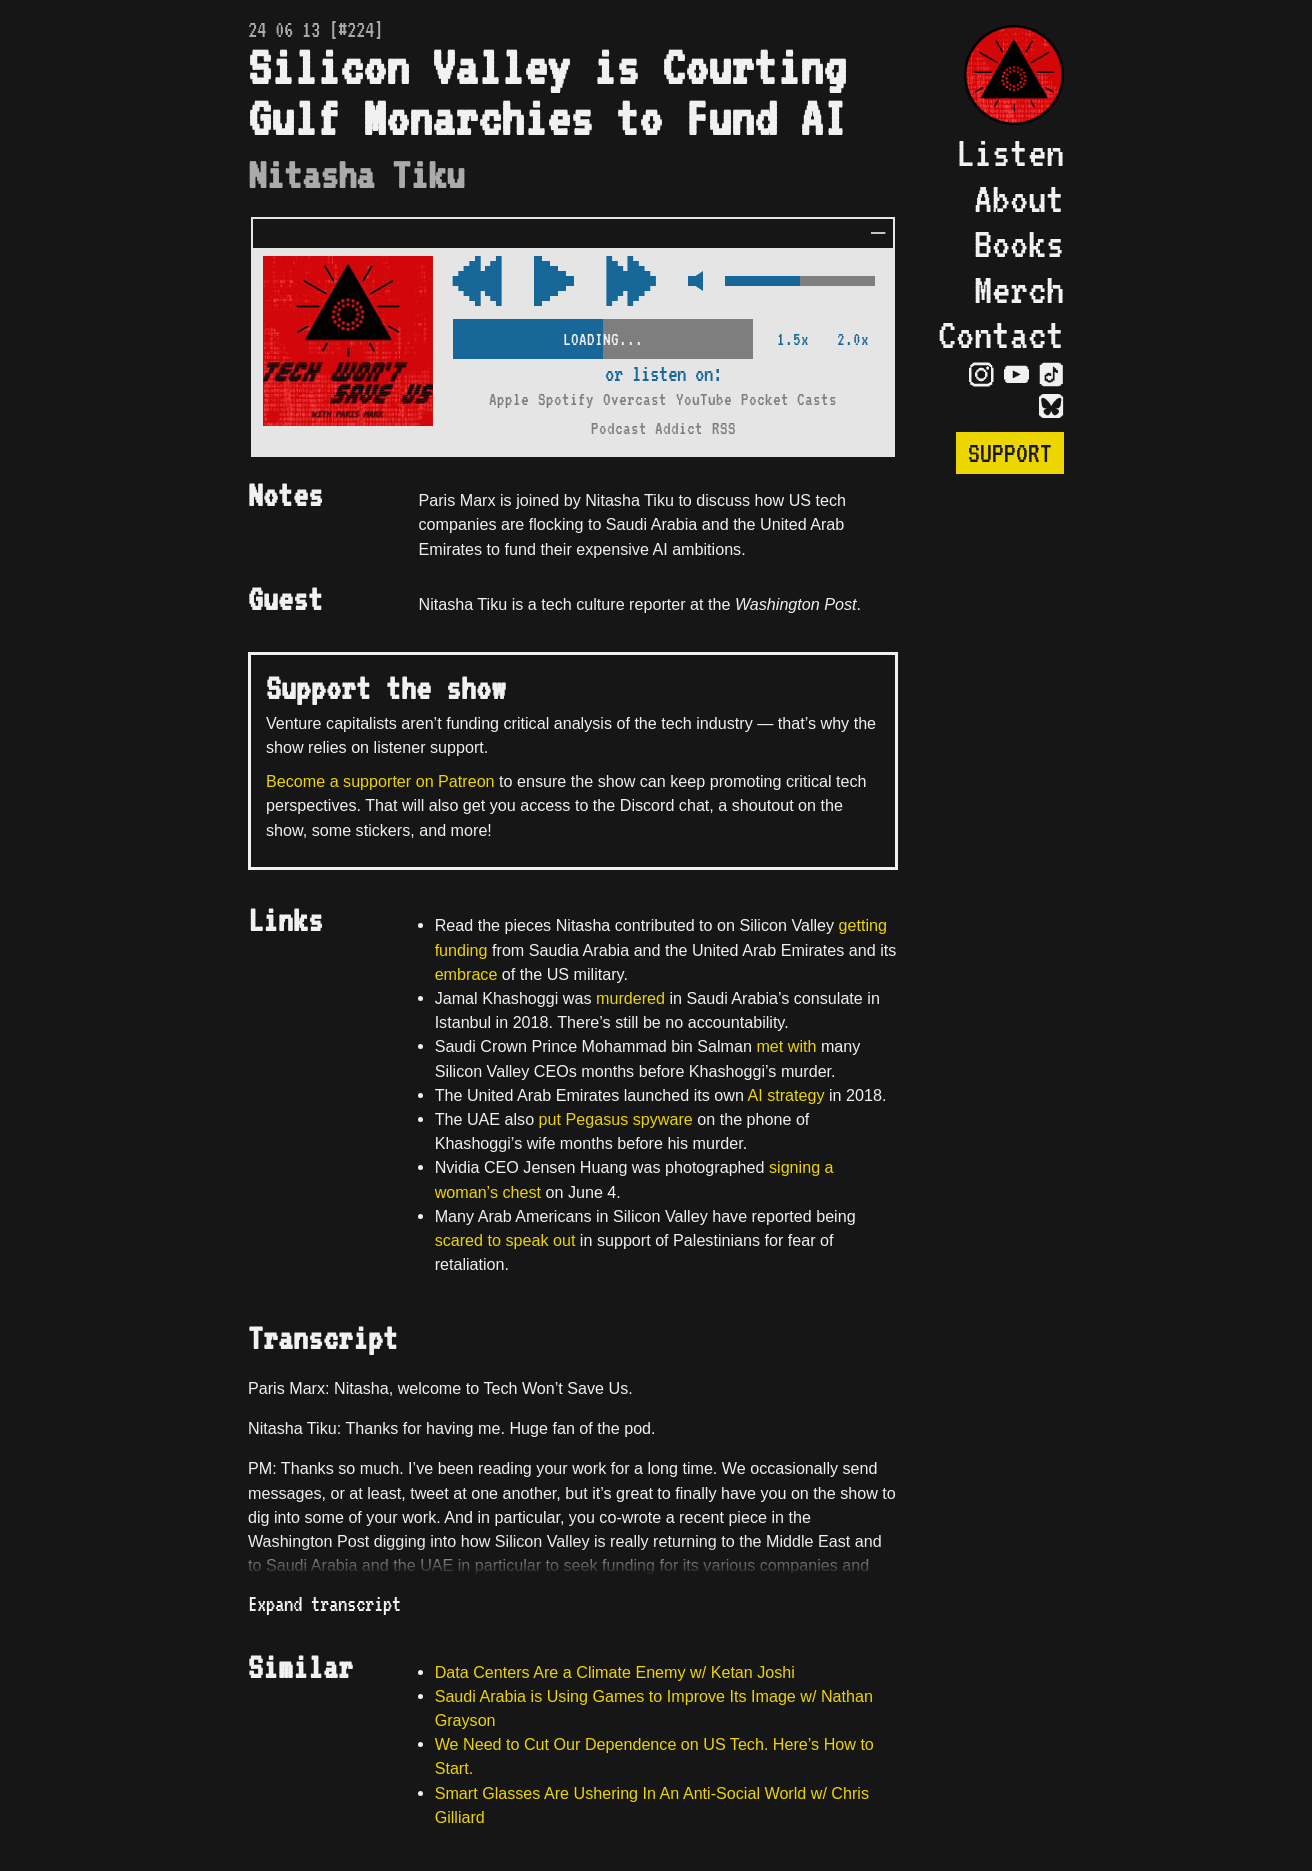 The width and height of the screenshot is (1312, 1871). I want to click on Spotify, so click(566, 399).